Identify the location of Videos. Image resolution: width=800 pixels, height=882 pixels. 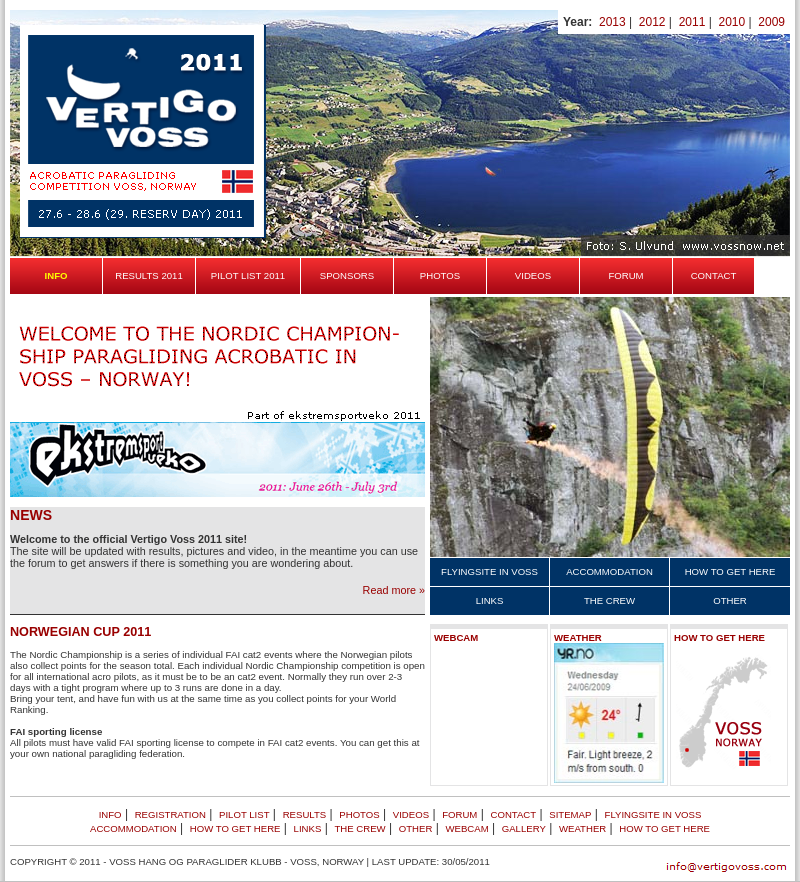
(533, 275).